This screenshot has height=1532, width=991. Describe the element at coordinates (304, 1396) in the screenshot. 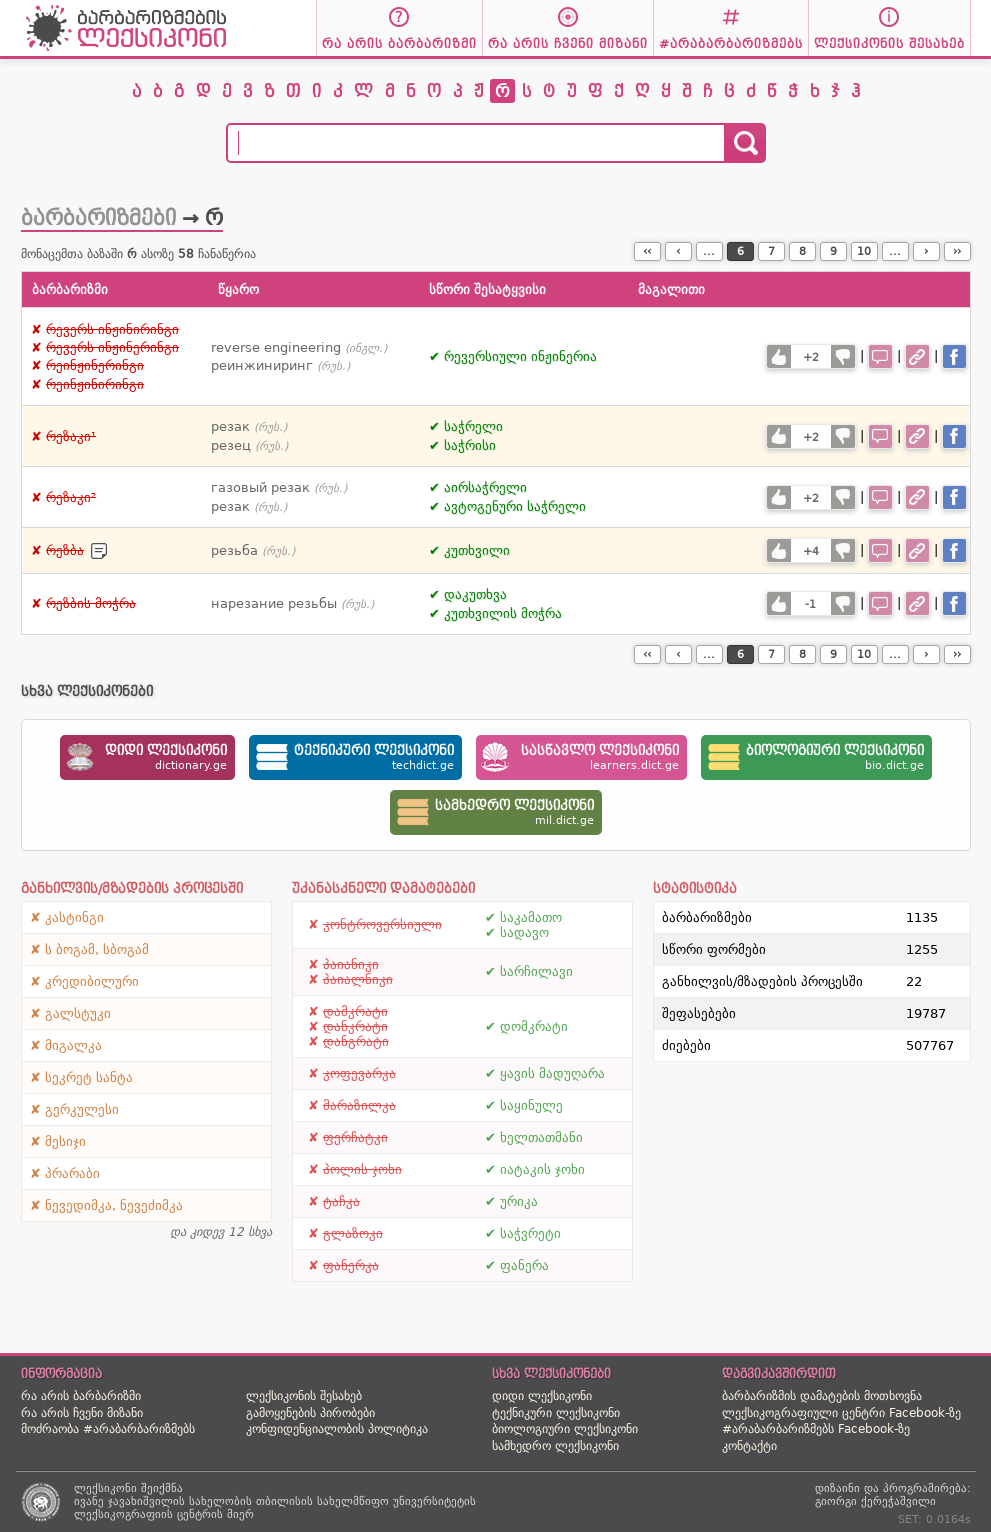

I see `ლექსიკონის შესახებ` at that location.